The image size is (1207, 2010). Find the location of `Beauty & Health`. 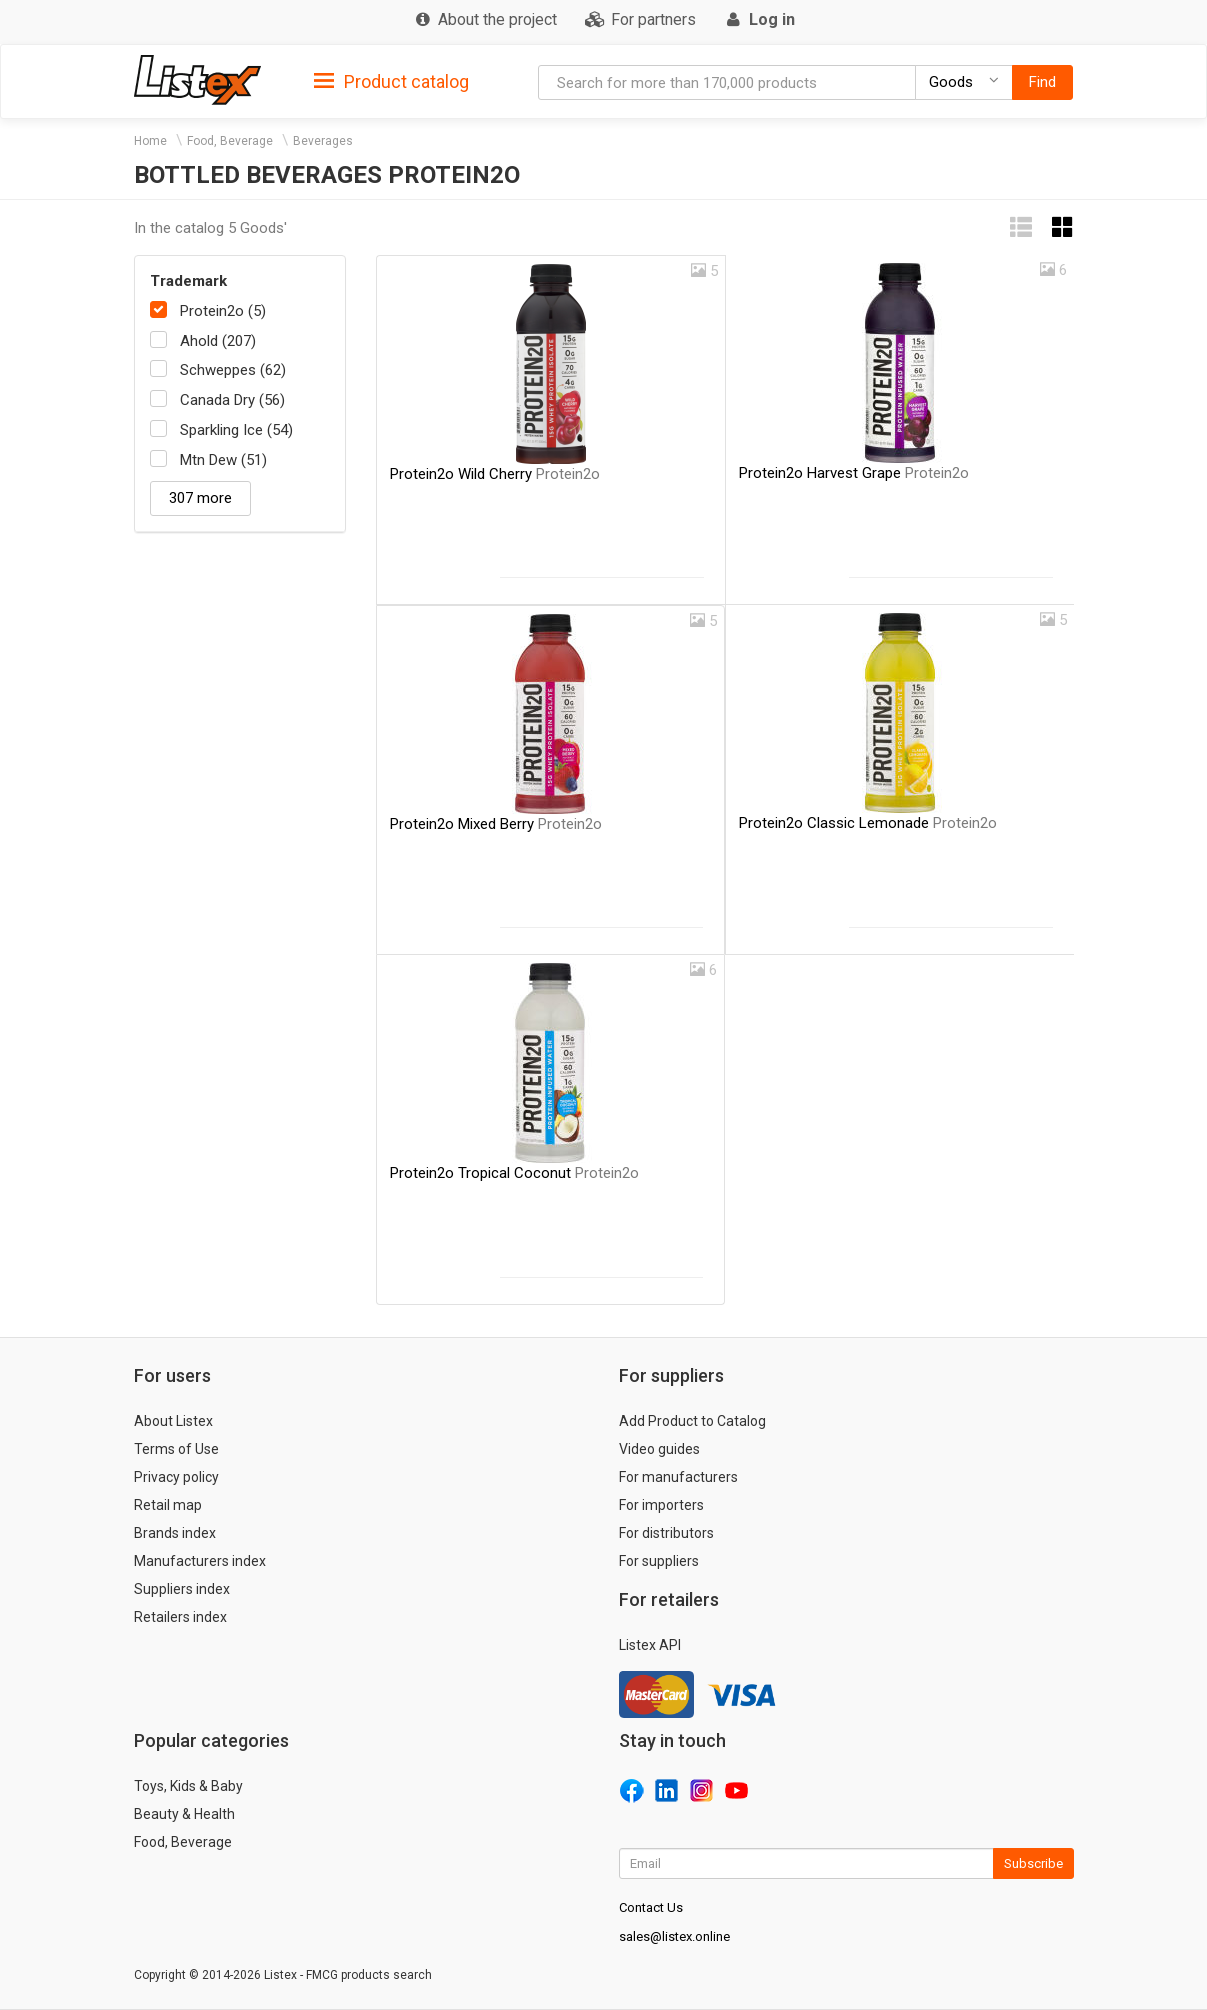

Beauty & Health is located at coordinates (184, 1814).